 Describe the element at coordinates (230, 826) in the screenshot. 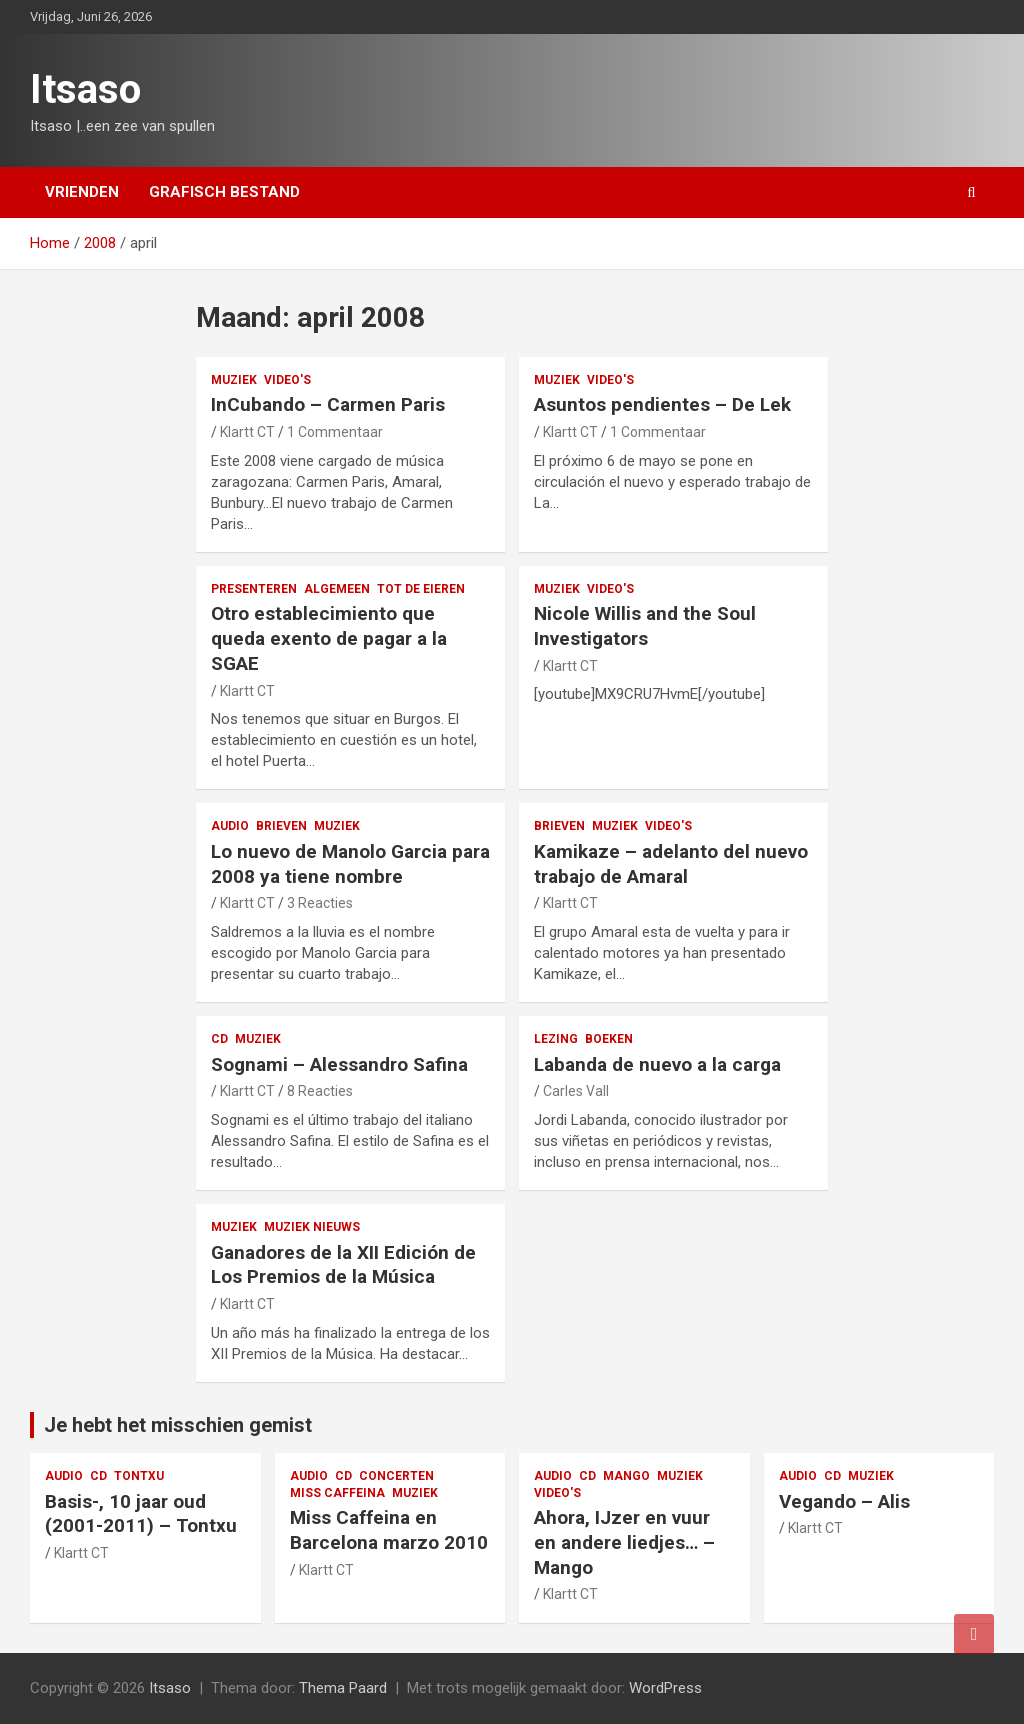

I see `audio` at that location.